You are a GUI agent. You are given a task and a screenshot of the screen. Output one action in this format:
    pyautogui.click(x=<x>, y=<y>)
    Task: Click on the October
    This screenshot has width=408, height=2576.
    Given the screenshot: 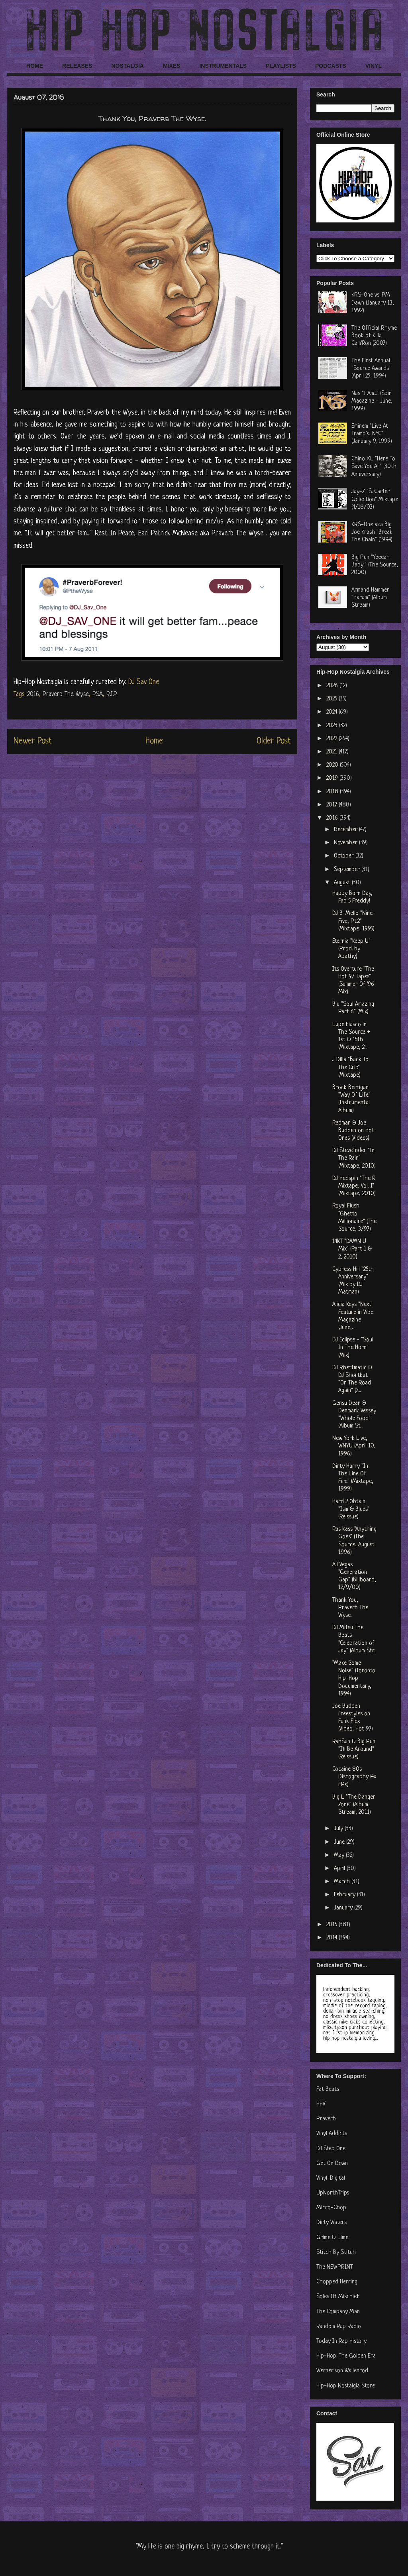 What is the action you would take?
    pyautogui.click(x=344, y=856)
    